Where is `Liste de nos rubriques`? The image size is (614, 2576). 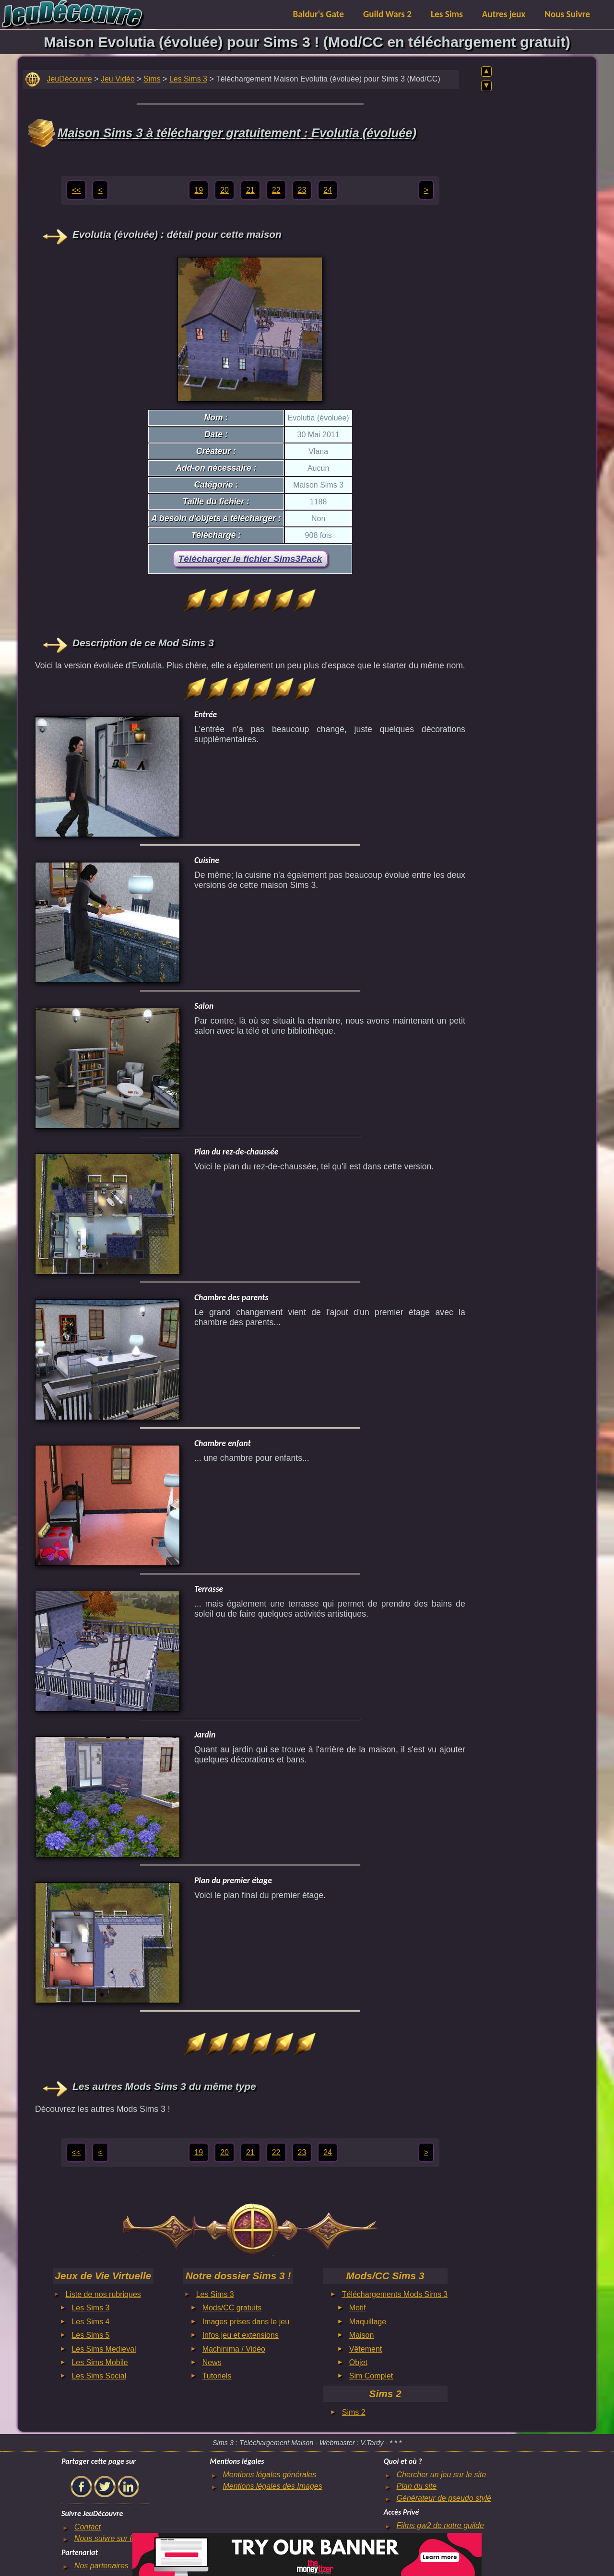
Liste de nos rubriques is located at coordinates (103, 2294).